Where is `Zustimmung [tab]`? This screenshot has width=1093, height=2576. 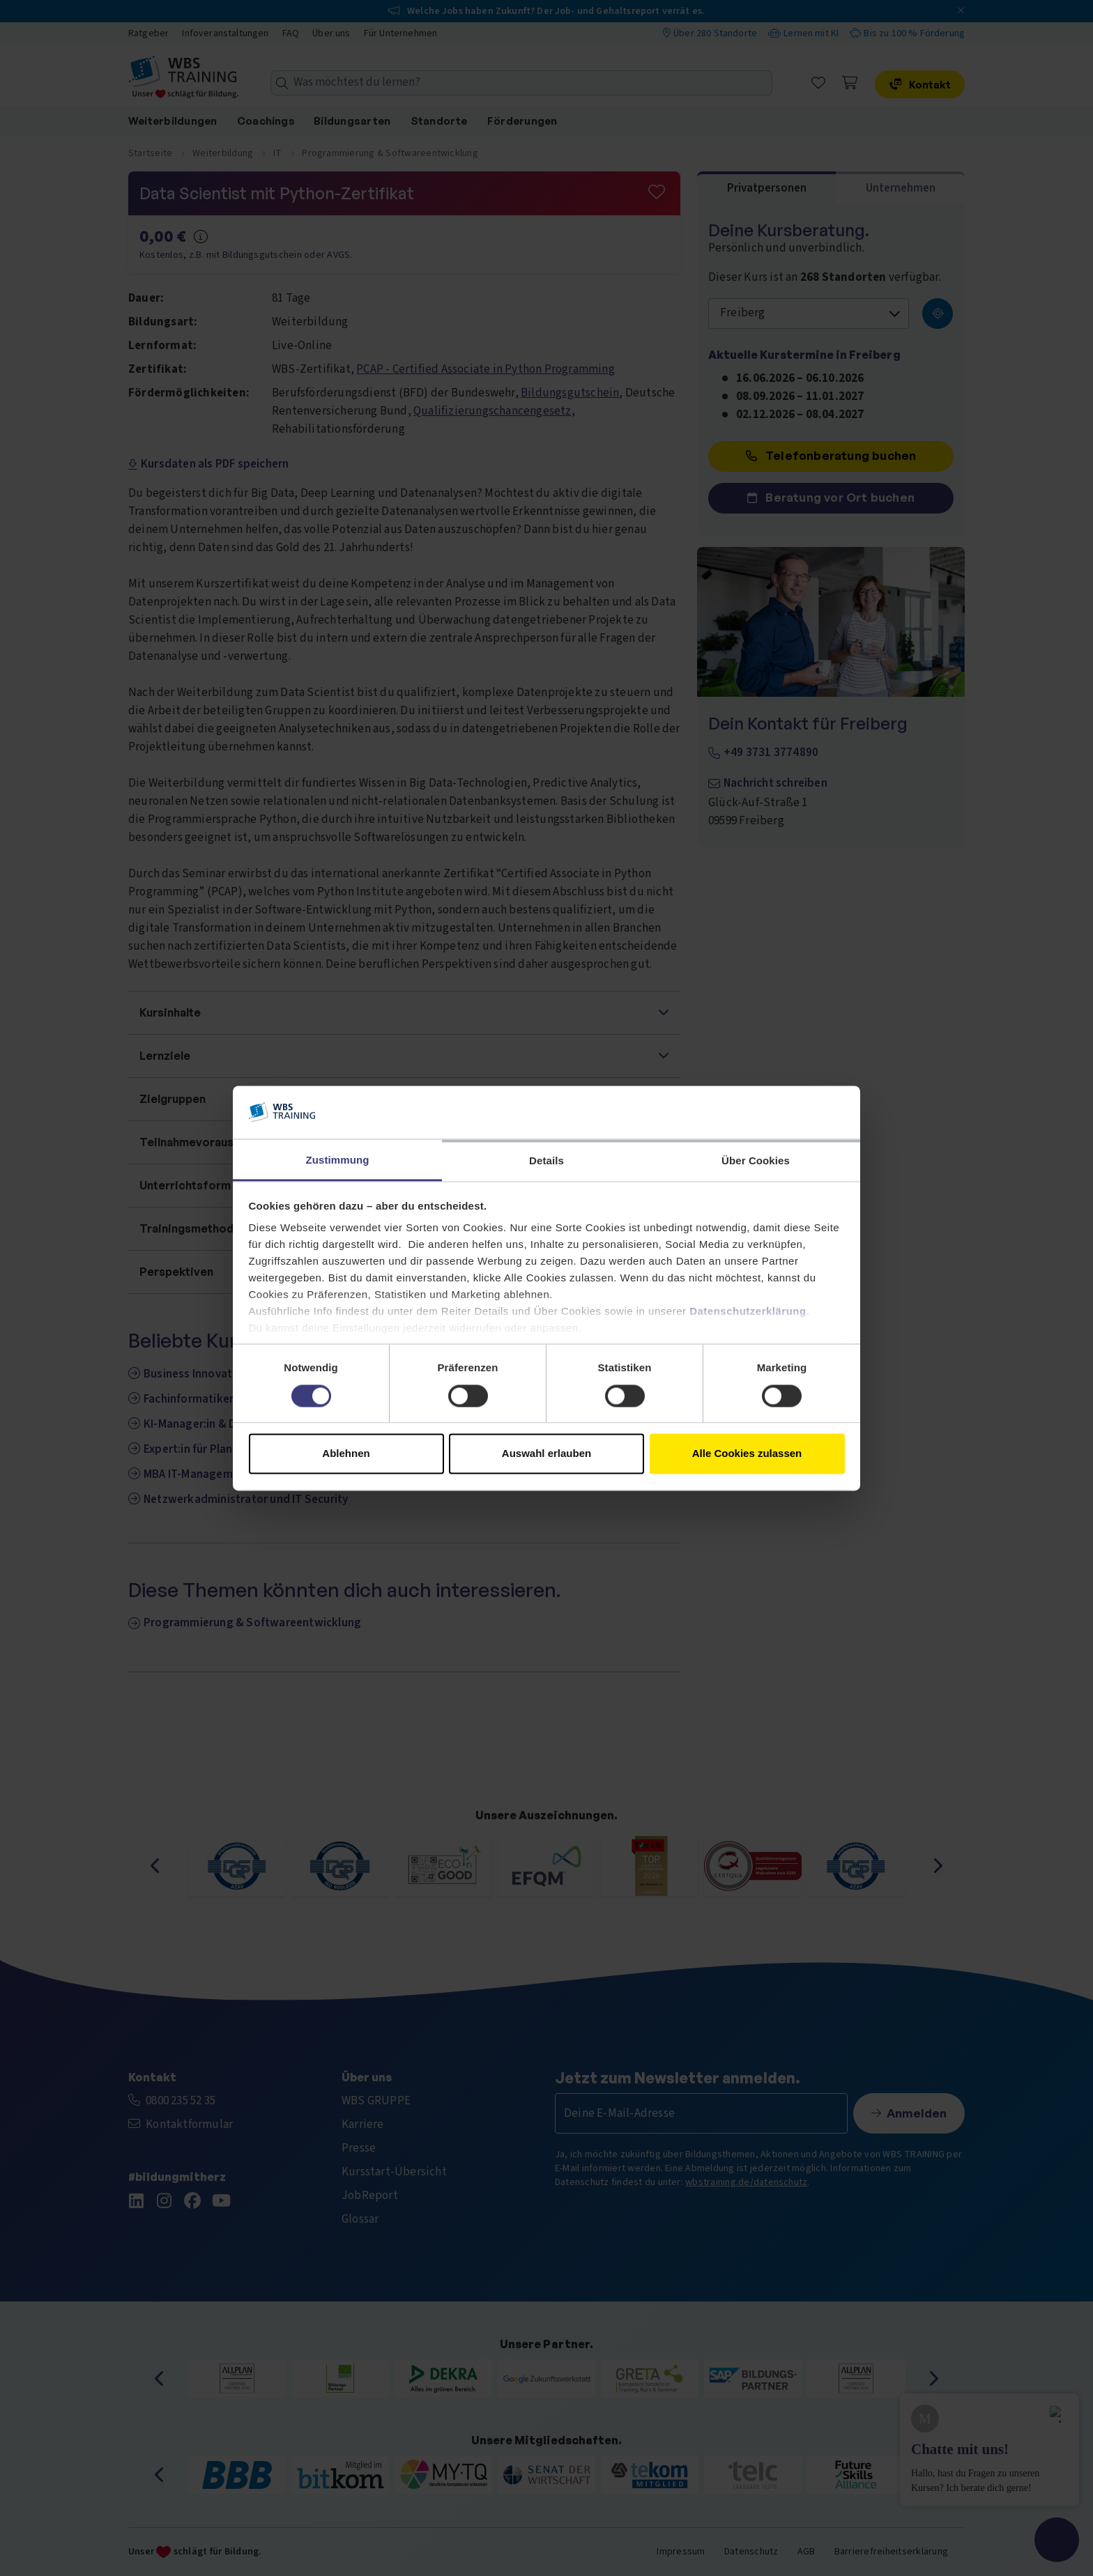
Zustimmung [tab] is located at coordinates (337, 1160).